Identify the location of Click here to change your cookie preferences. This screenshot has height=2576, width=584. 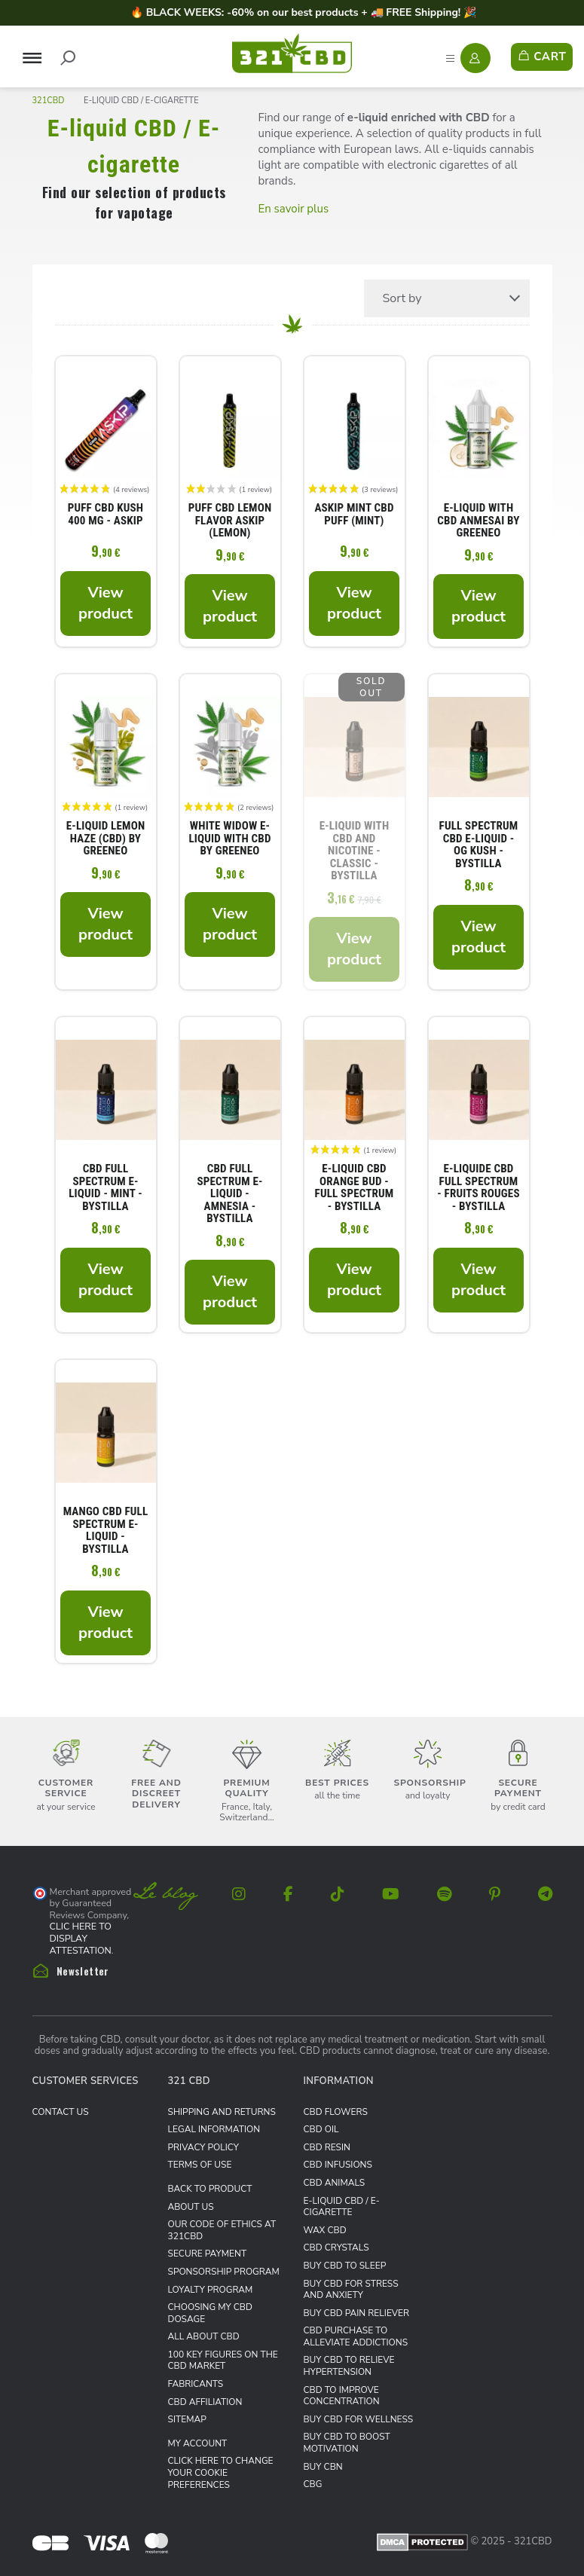
(221, 2472).